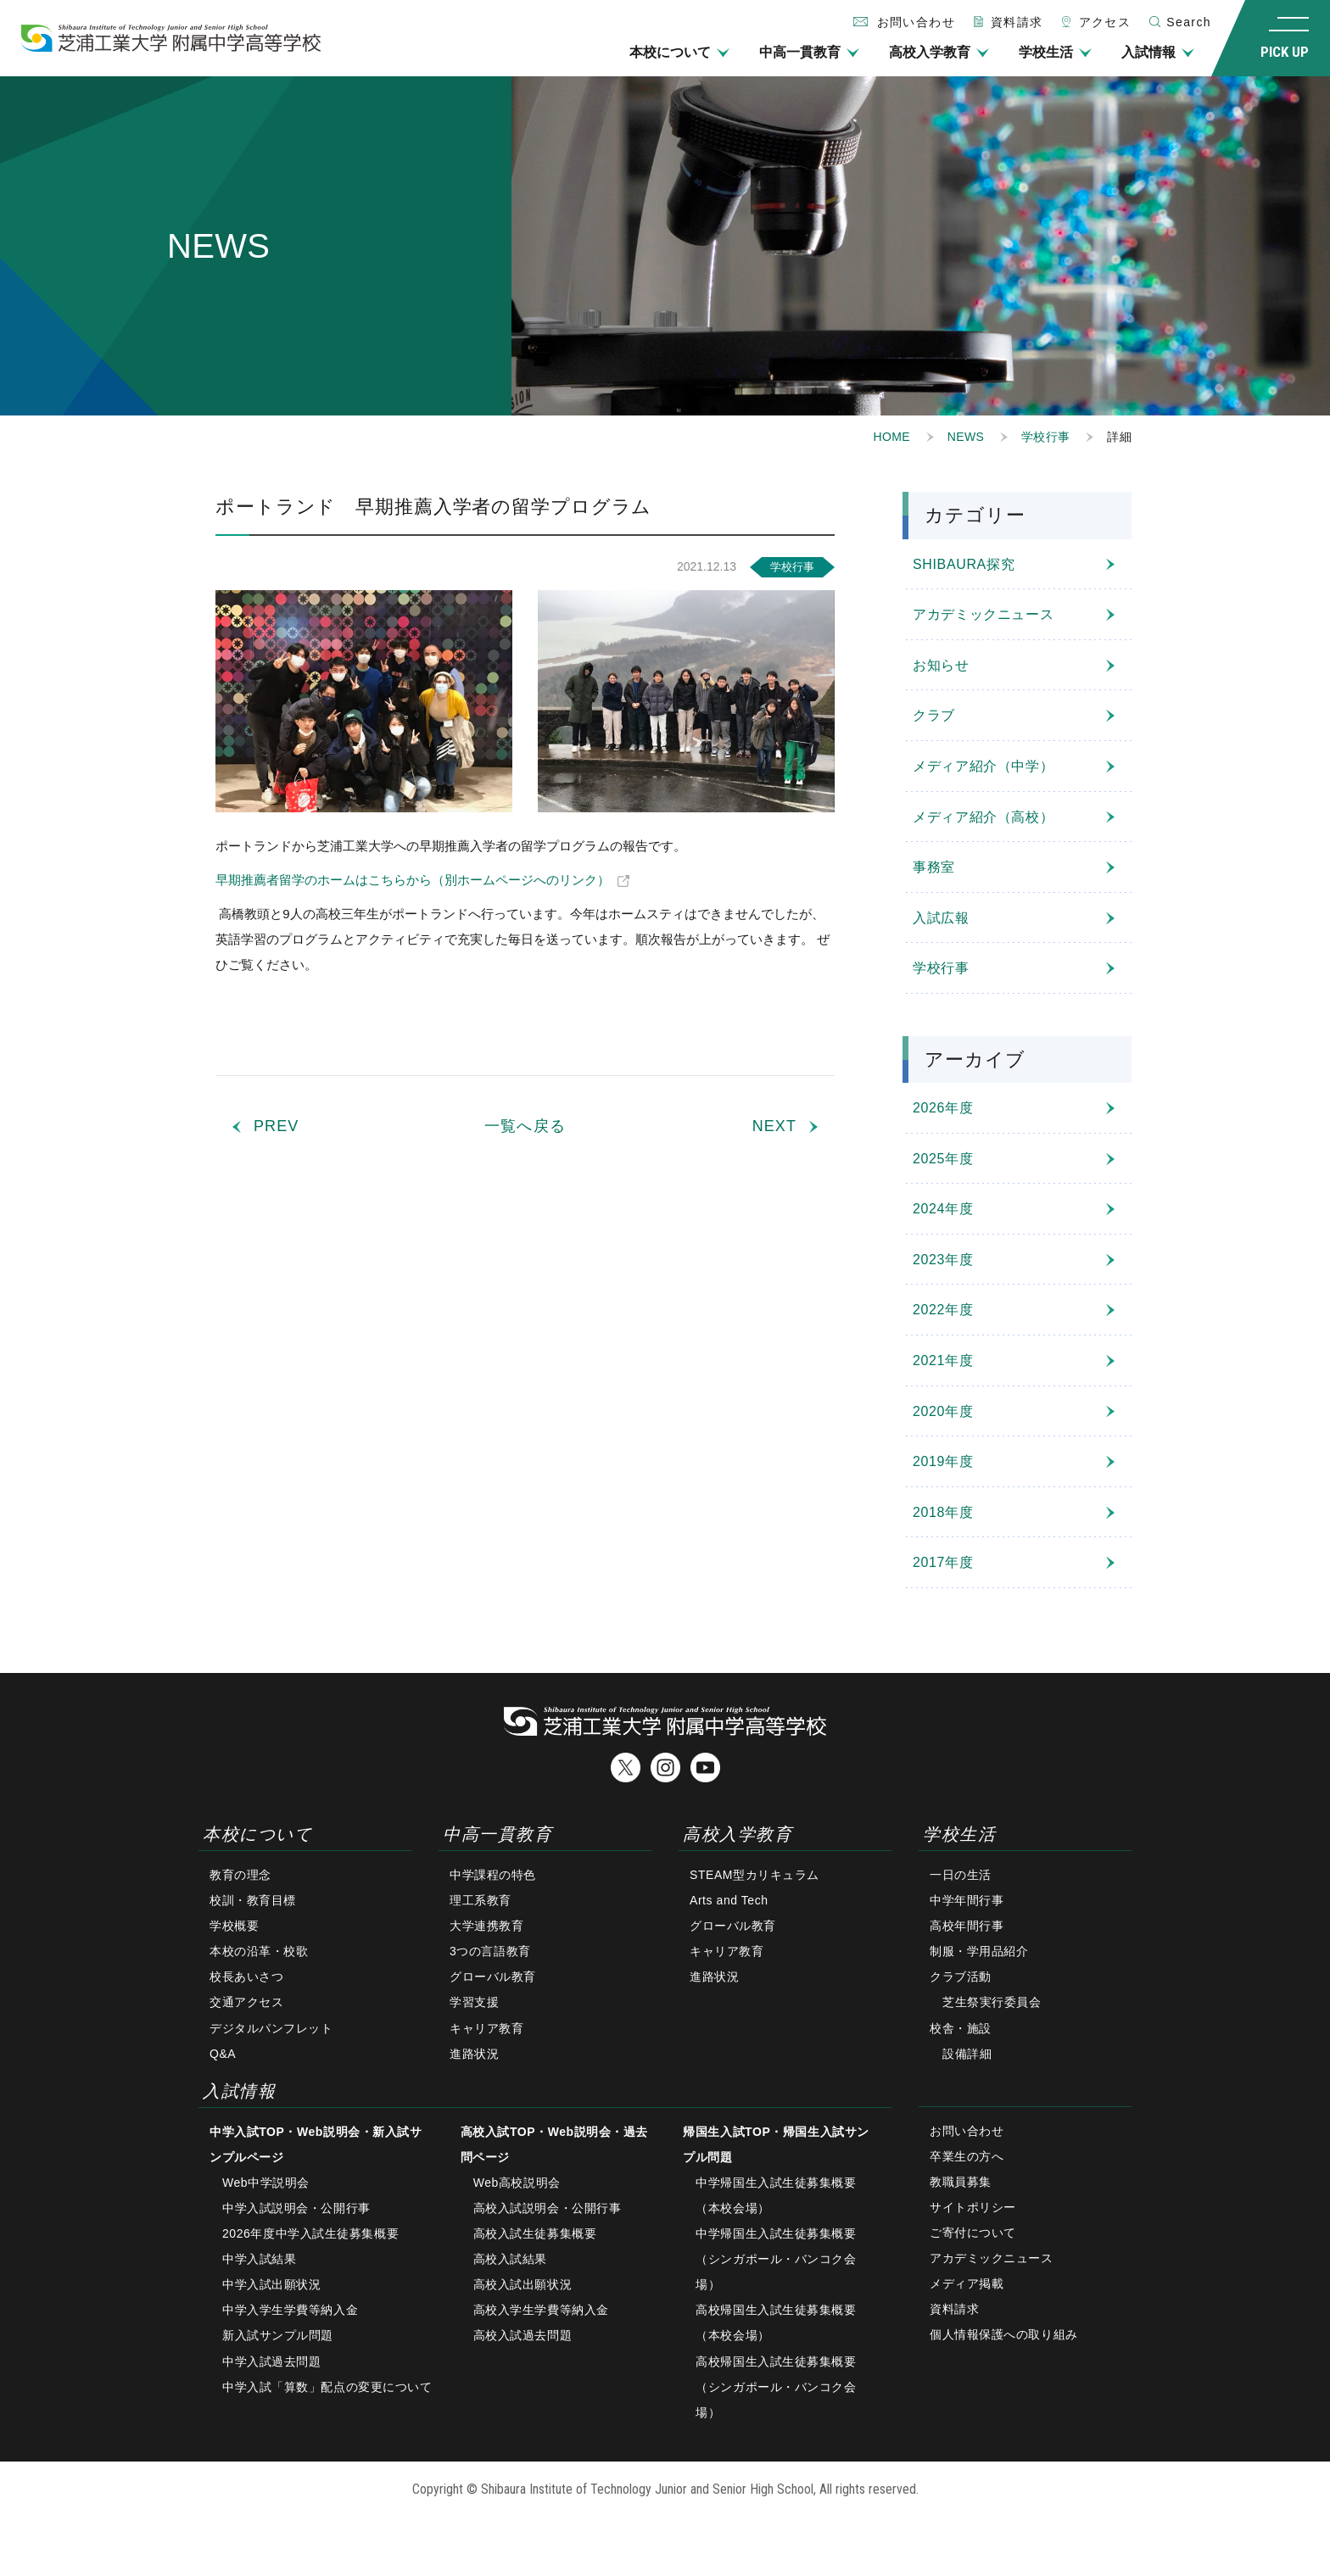 This screenshot has width=1330, height=2576. Describe the element at coordinates (776, 2195) in the screenshot. I see `中学帰国生入試生徒募集概要（本校会場）` at that location.